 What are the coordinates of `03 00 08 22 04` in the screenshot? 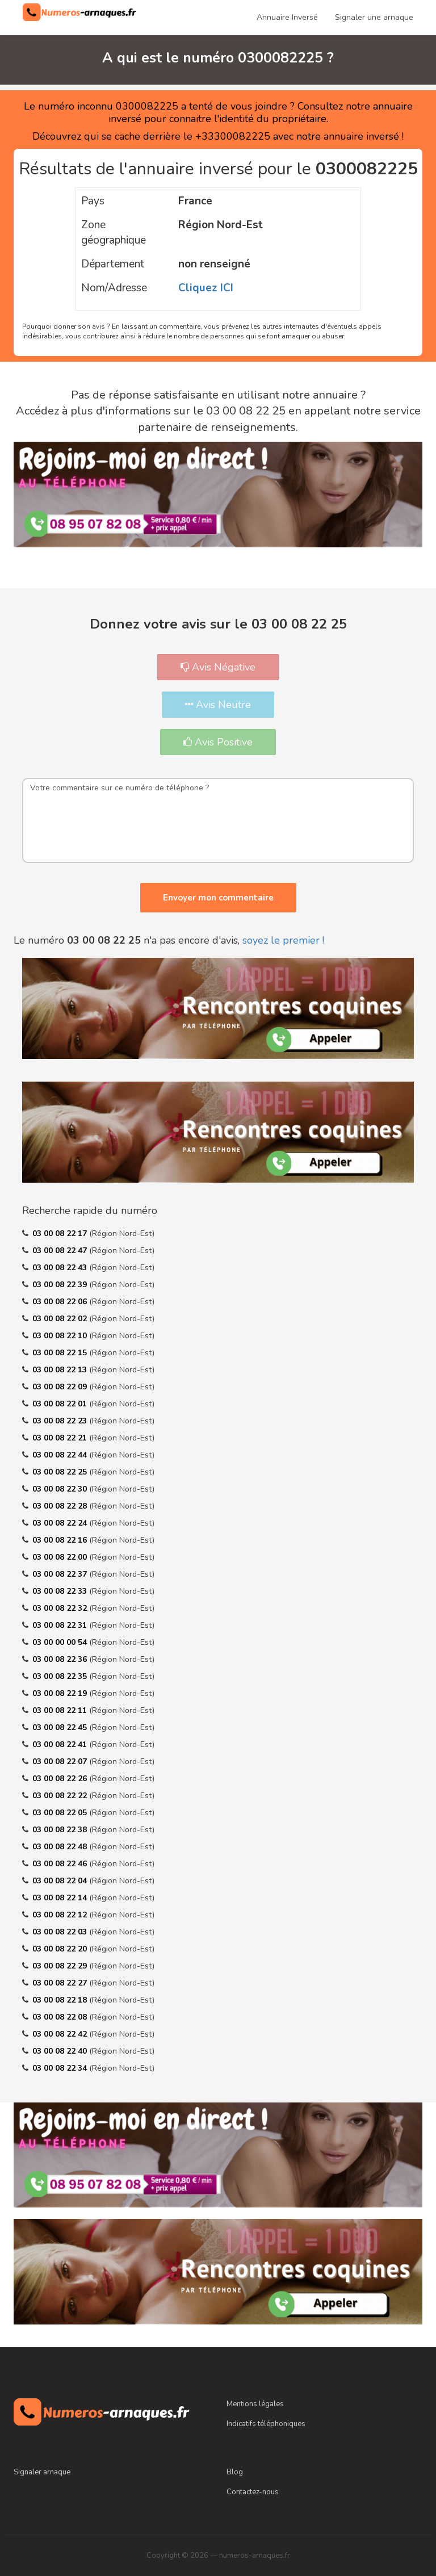 It's located at (60, 1880).